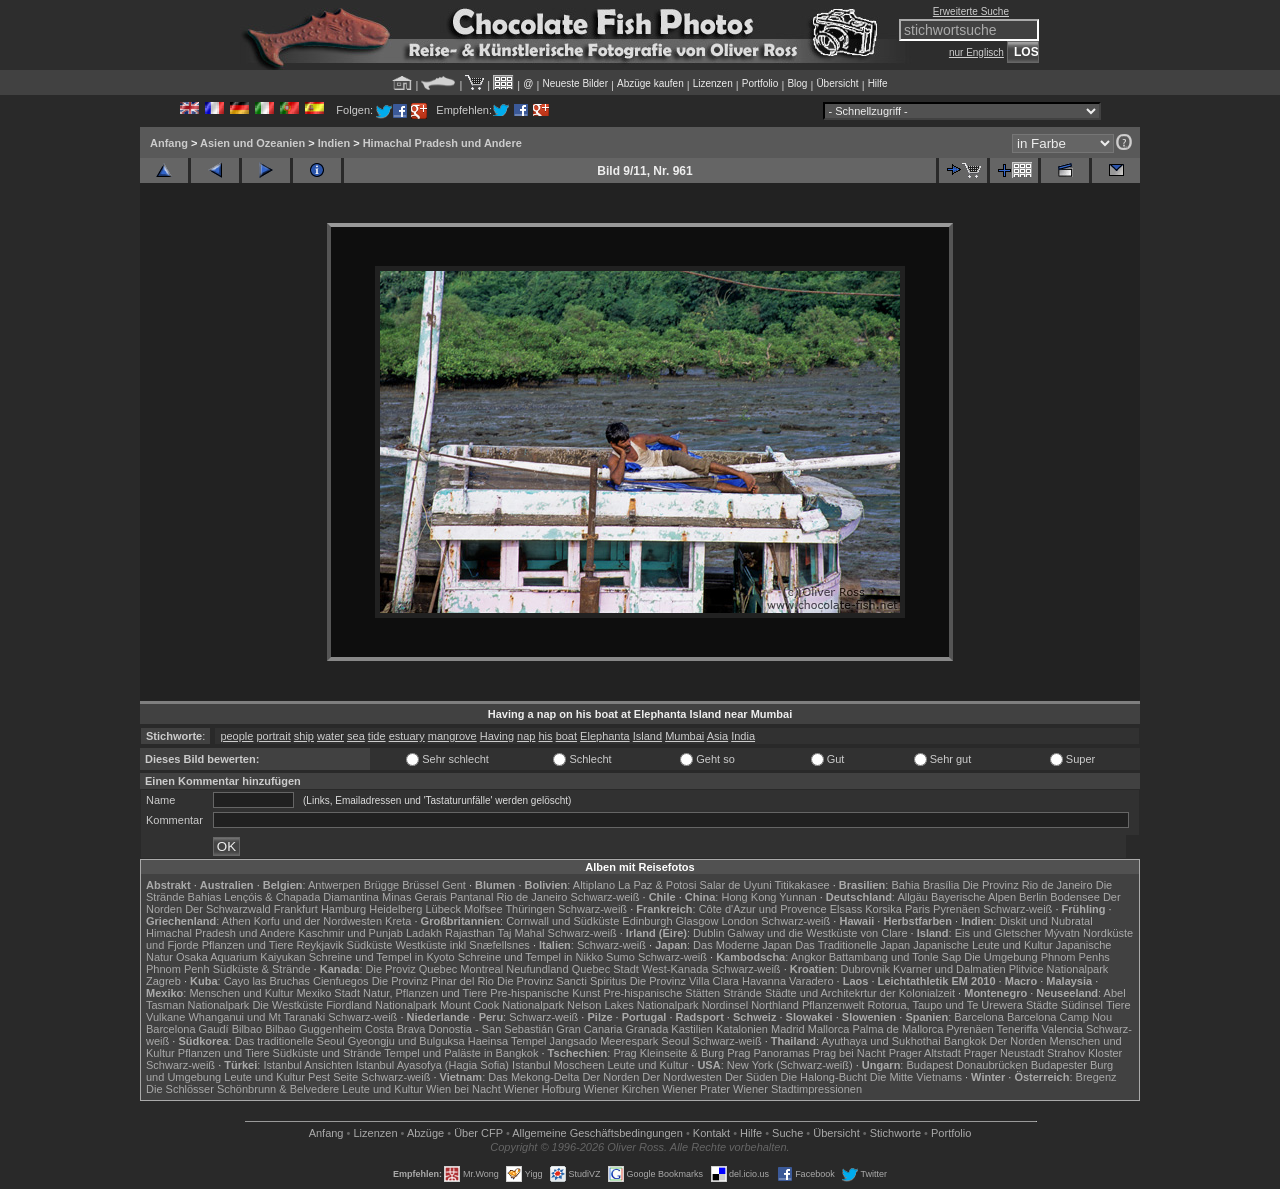 This screenshot has height=1189, width=1280. I want to click on Haeinsa Tempel, so click(507, 1041).